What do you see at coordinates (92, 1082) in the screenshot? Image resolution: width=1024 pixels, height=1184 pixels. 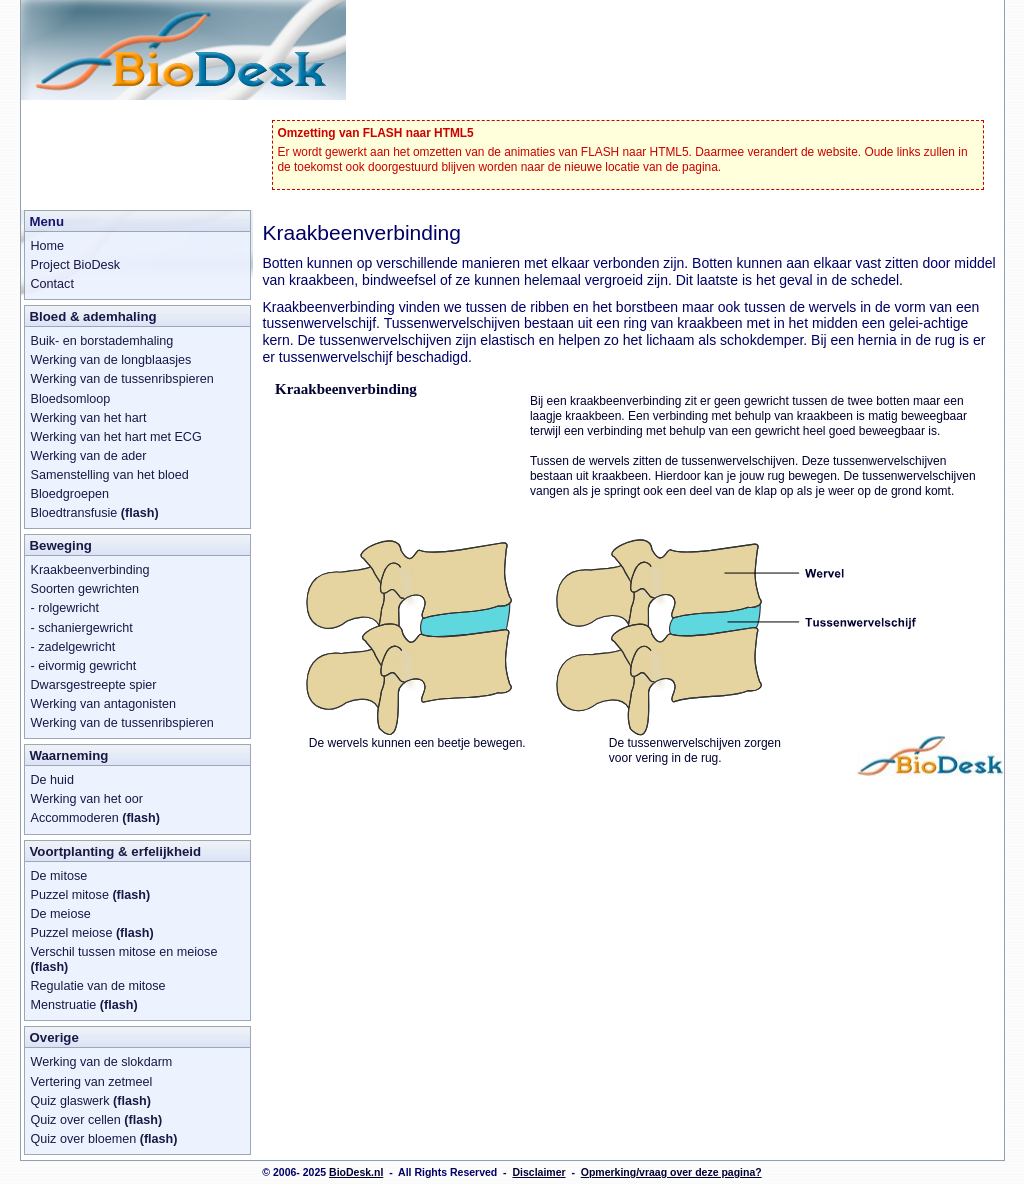 I see `Vertering van zetmeel` at bounding box center [92, 1082].